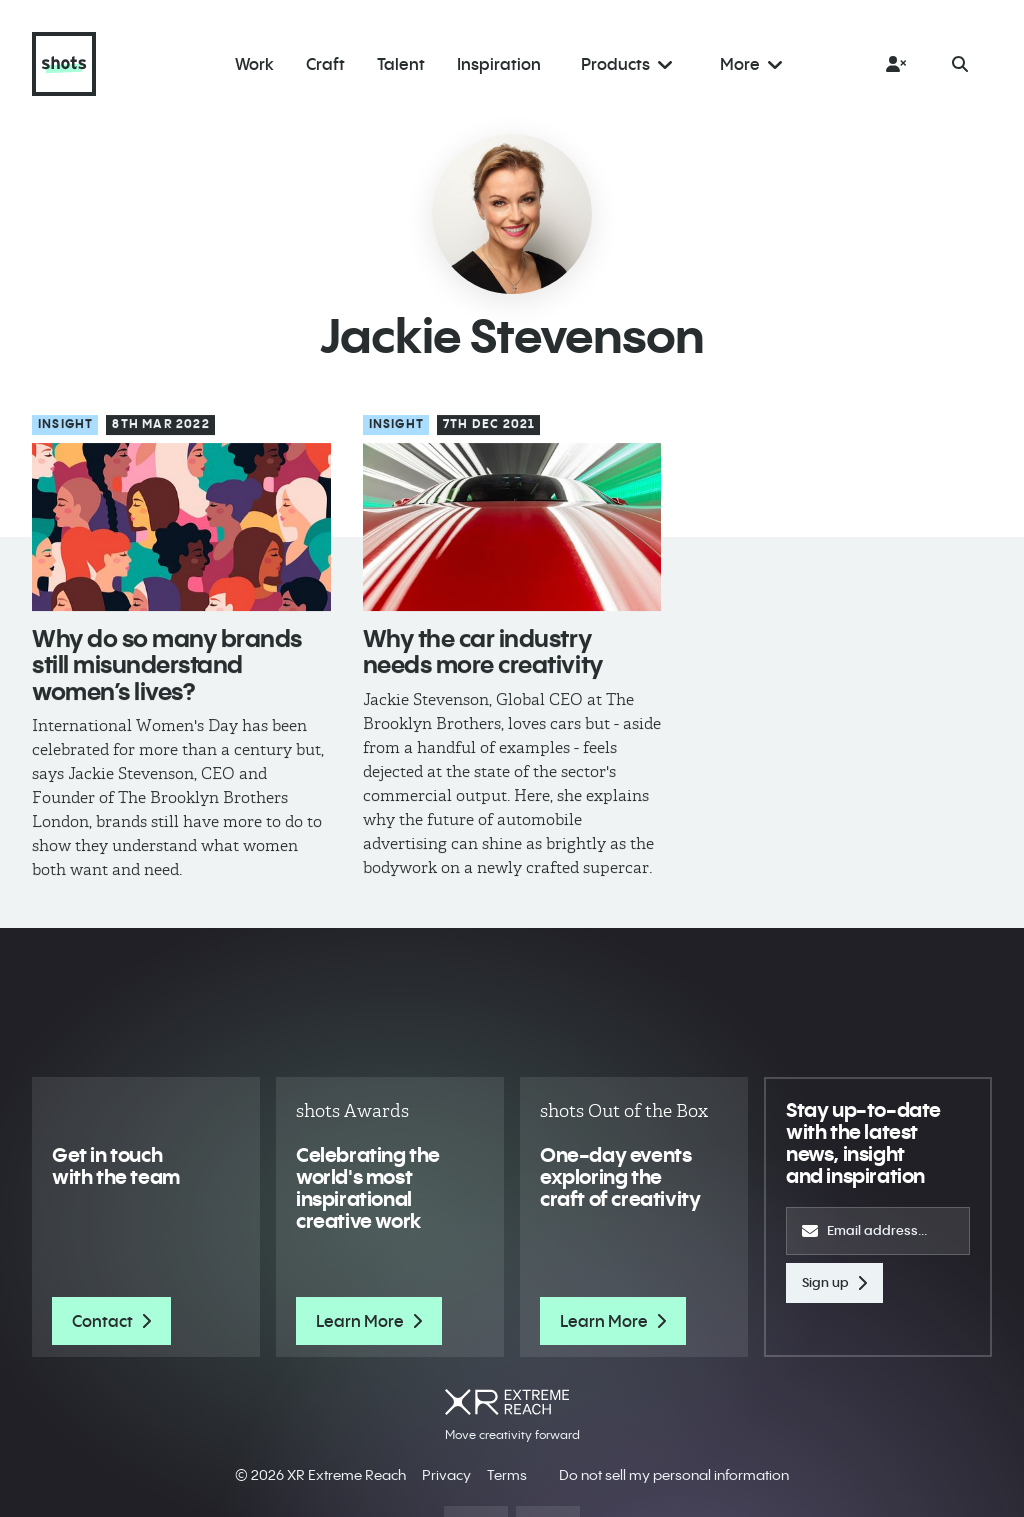 The width and height of the screenshot is (1024, 1517). Describe the element at coordinates (507, 1475) in the screenshot. I see `Terms` at that location.